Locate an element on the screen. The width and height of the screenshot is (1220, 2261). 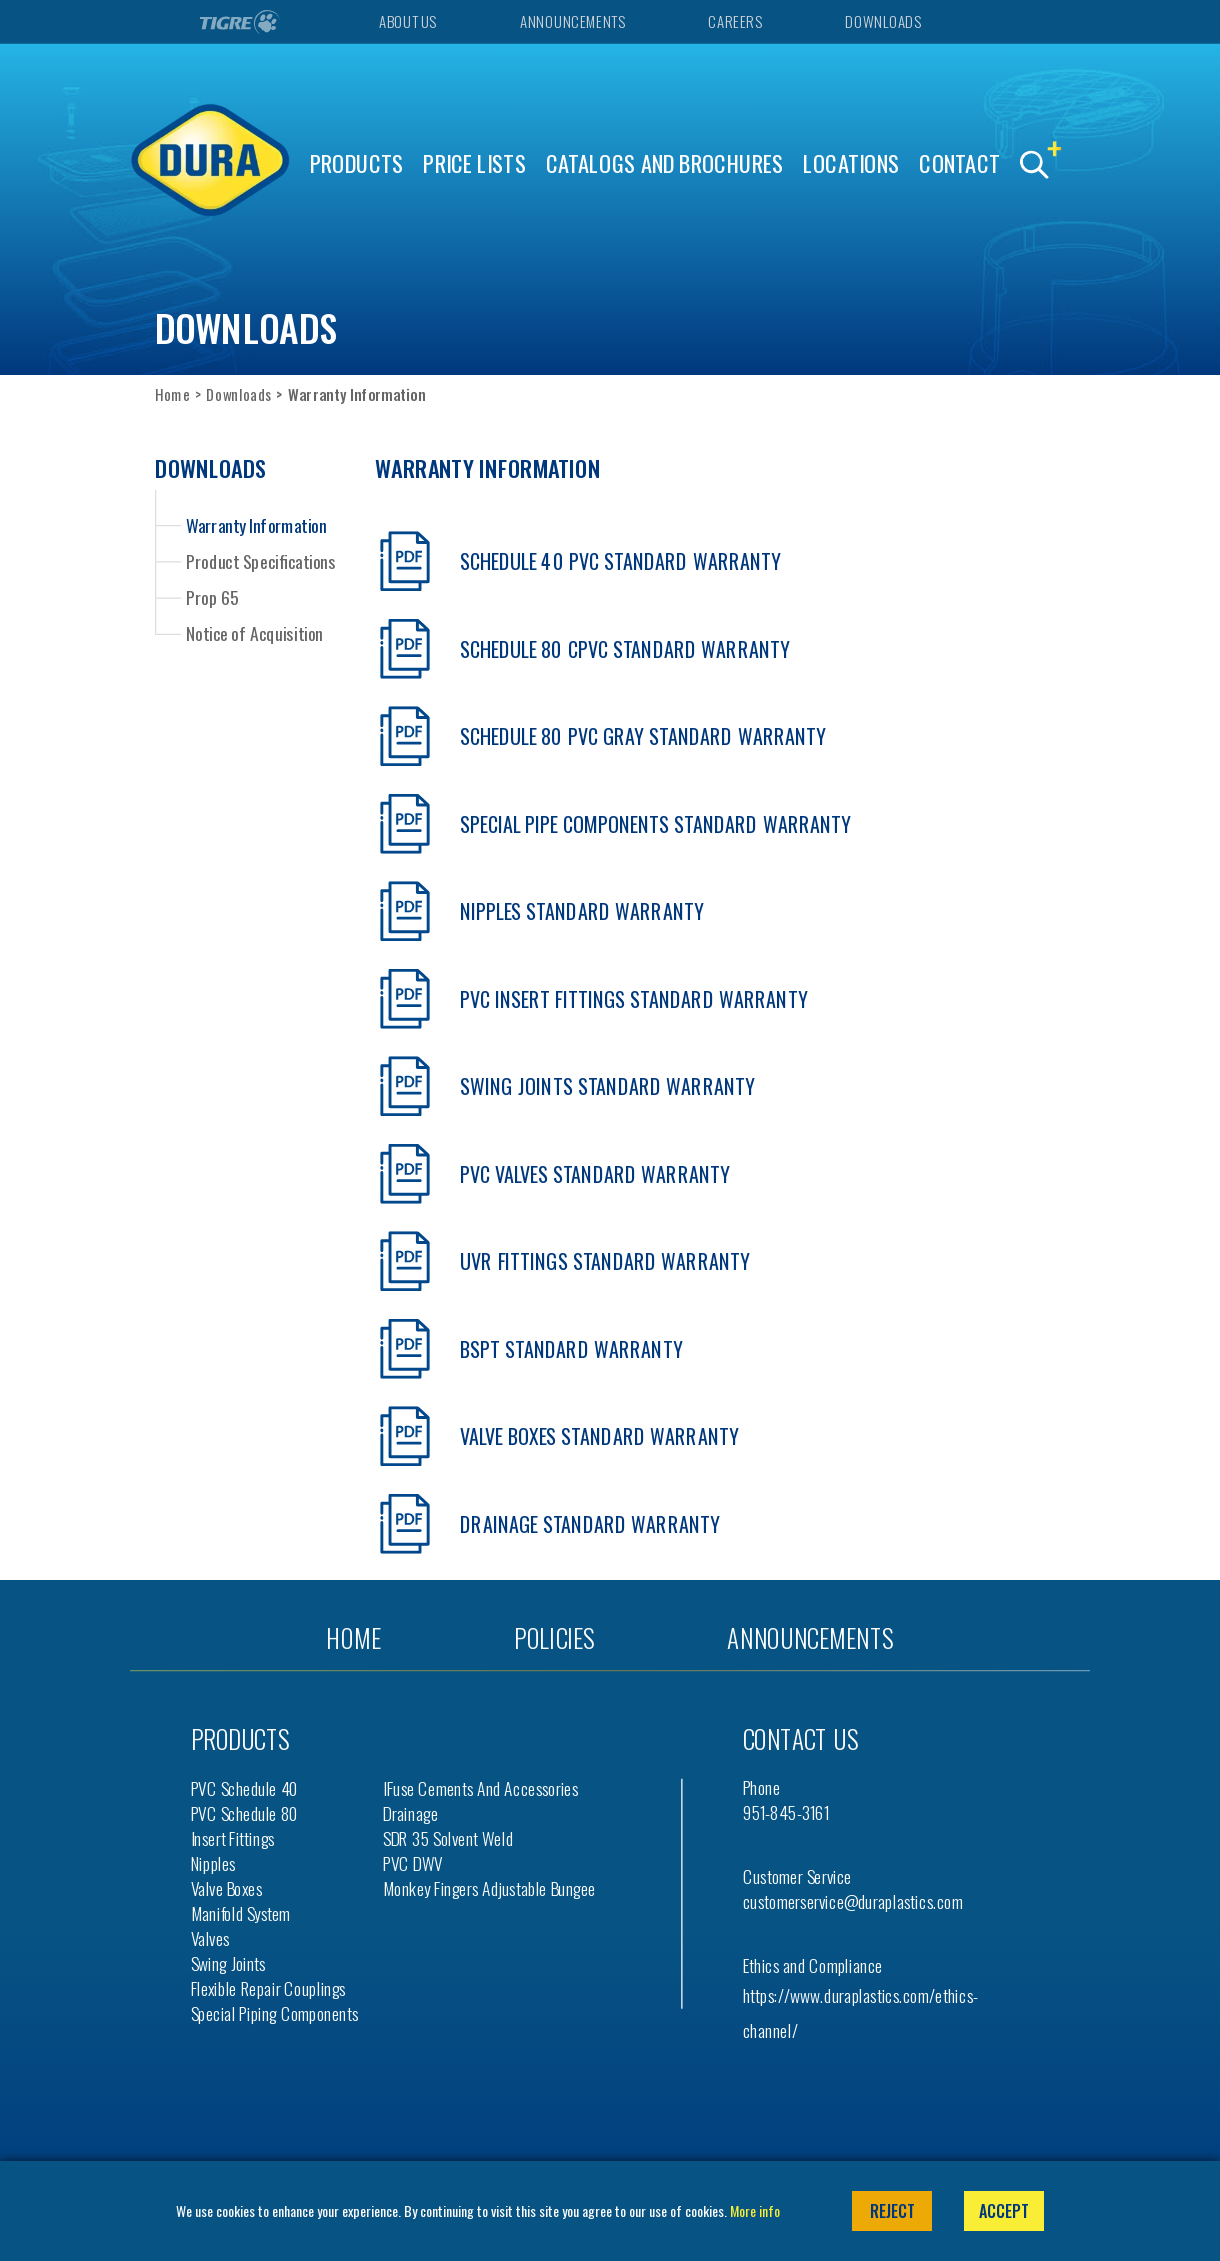
PVC DWV is located at coordinates (413, 1863).